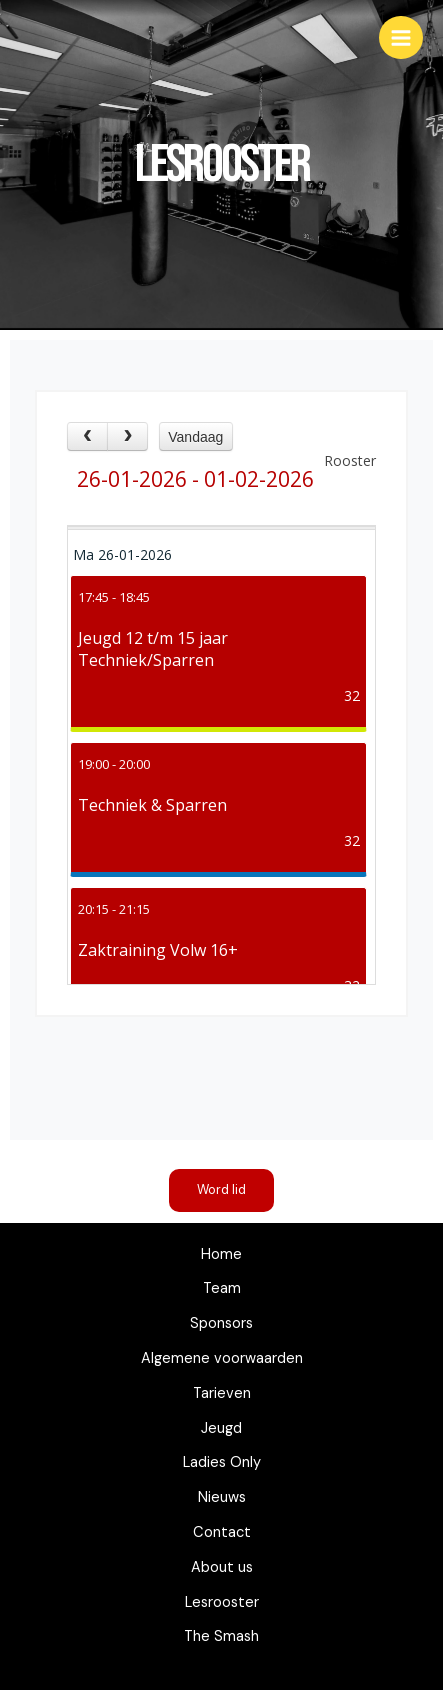 The height and width of the screenshot is (1690, 443). What do you see at coordinates (222, 1462) in the screenshot?
I see `Ladies Only` at bounding box center [222, 1462].